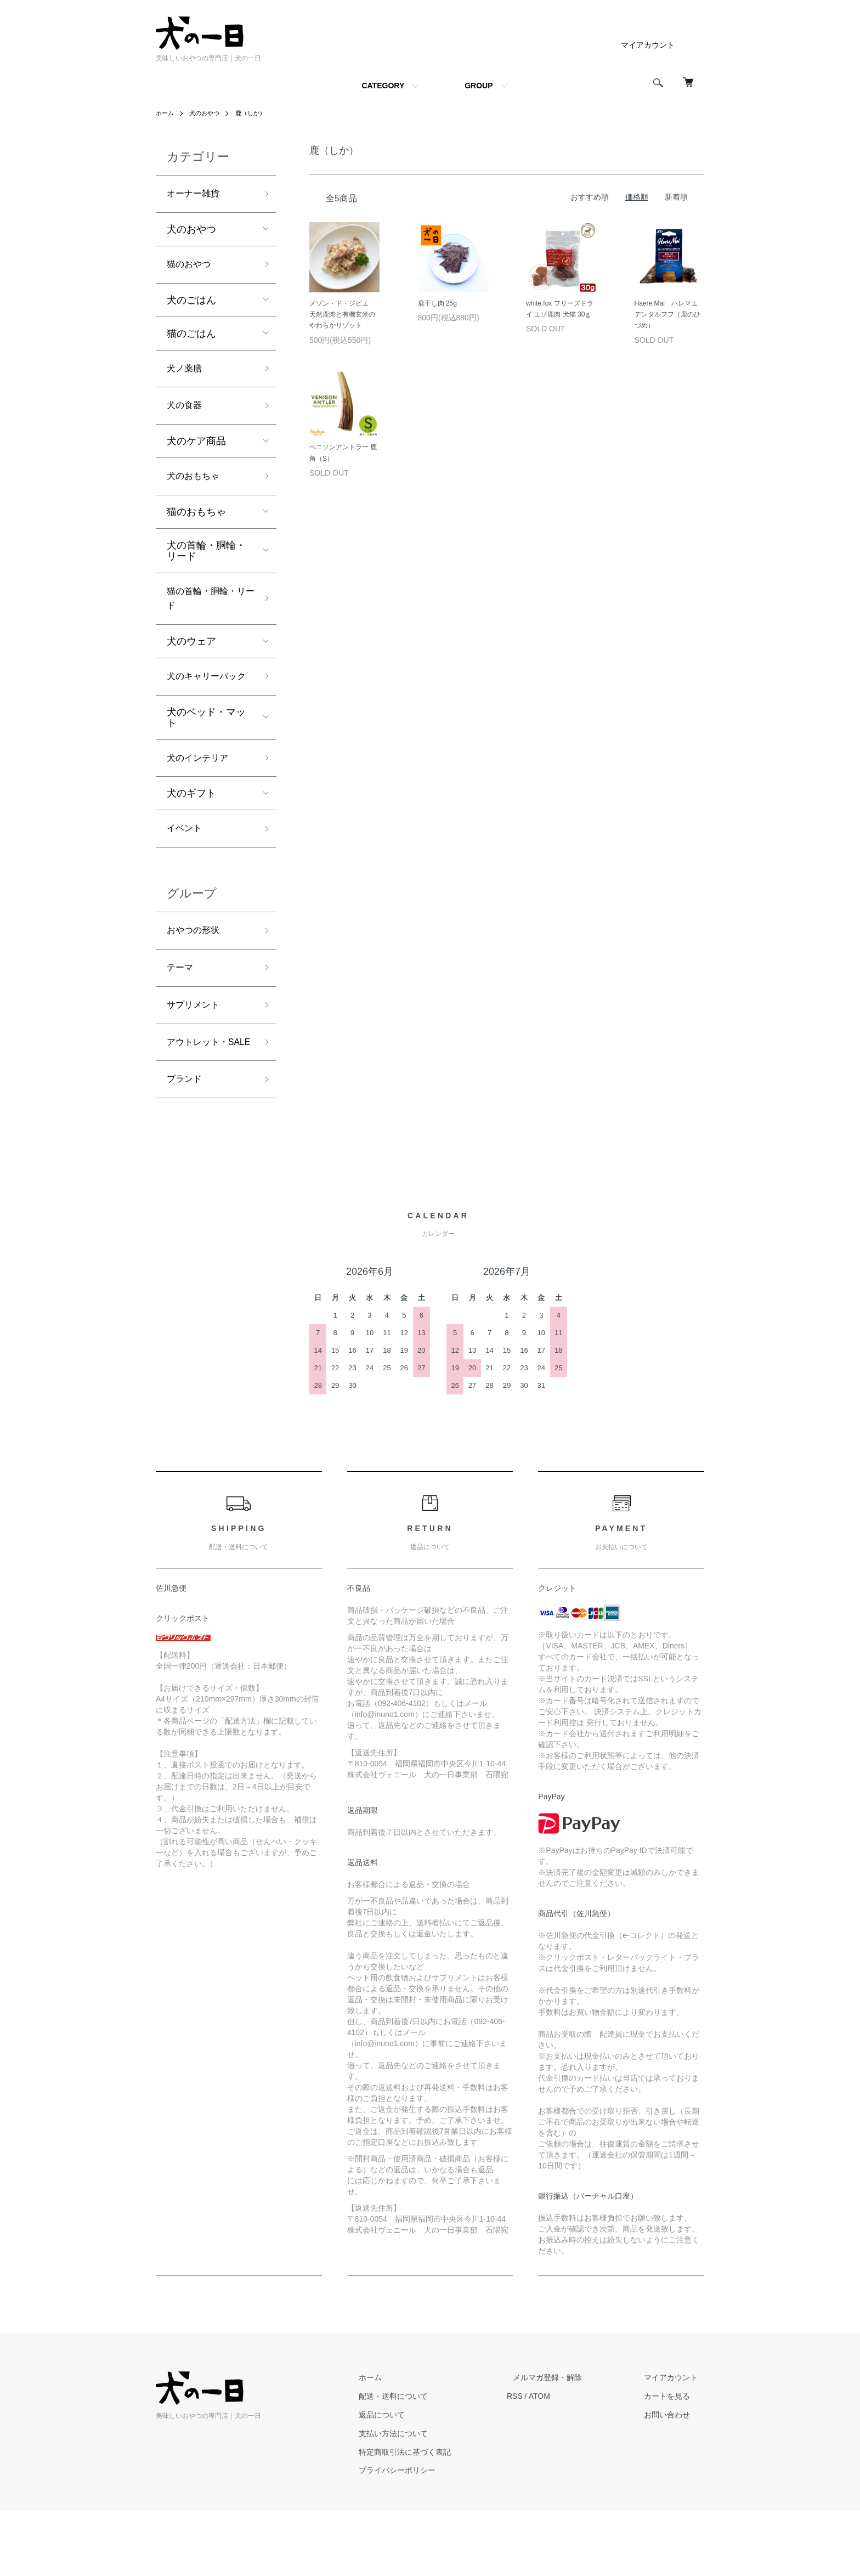 The image size is (860, 2576). I want to click on 犬のウェア, so click(191, 656).